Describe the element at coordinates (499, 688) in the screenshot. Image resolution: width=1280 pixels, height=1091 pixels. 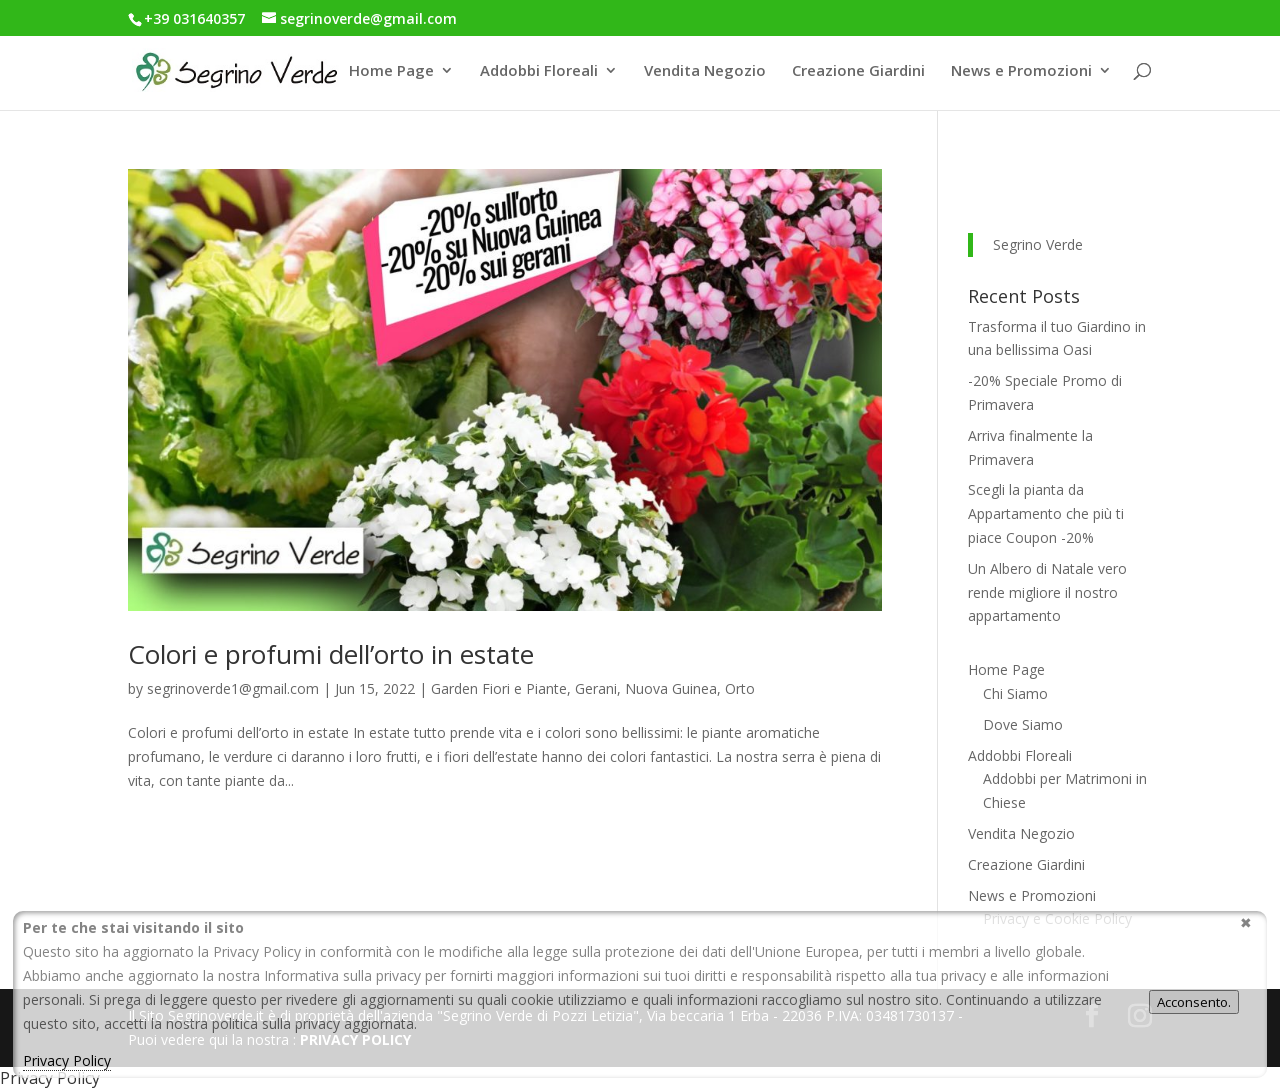
I see `Garden Fiori e Piante` at that location.